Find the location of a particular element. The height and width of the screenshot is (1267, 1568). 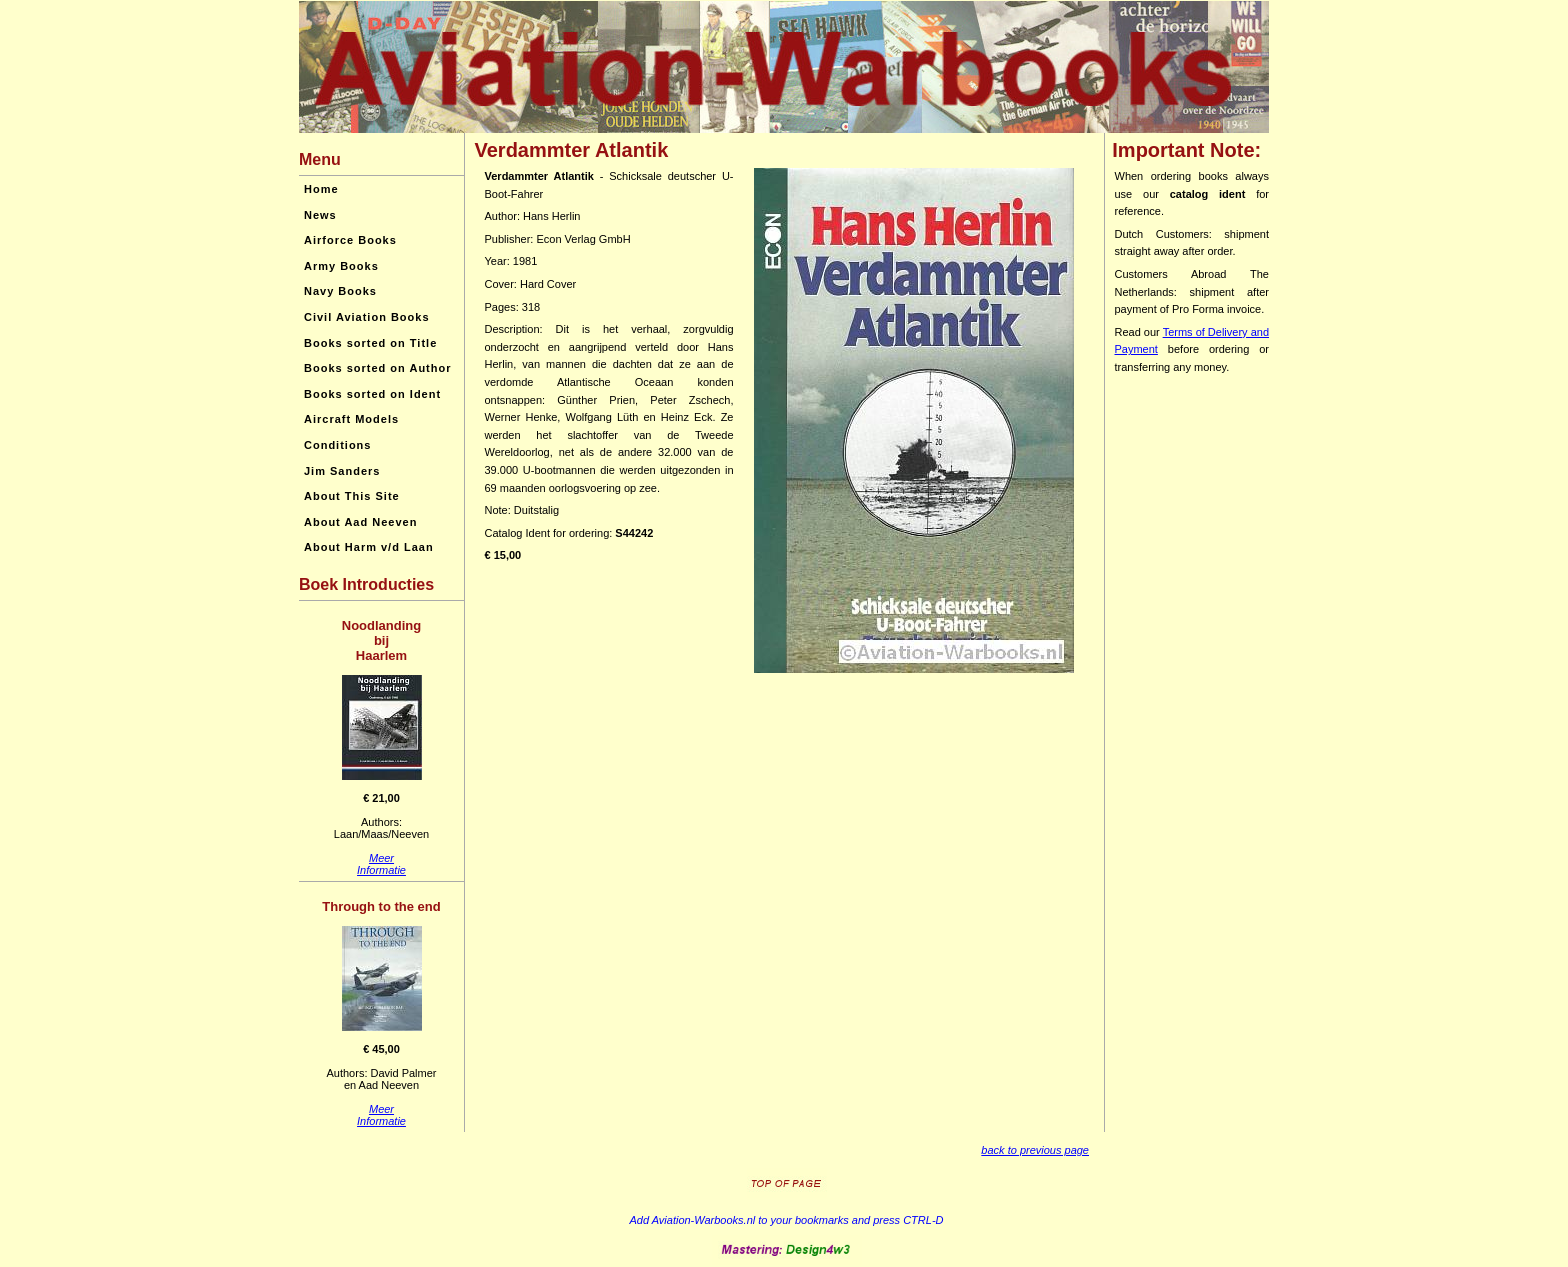

News is located at coordinates (320, 215).